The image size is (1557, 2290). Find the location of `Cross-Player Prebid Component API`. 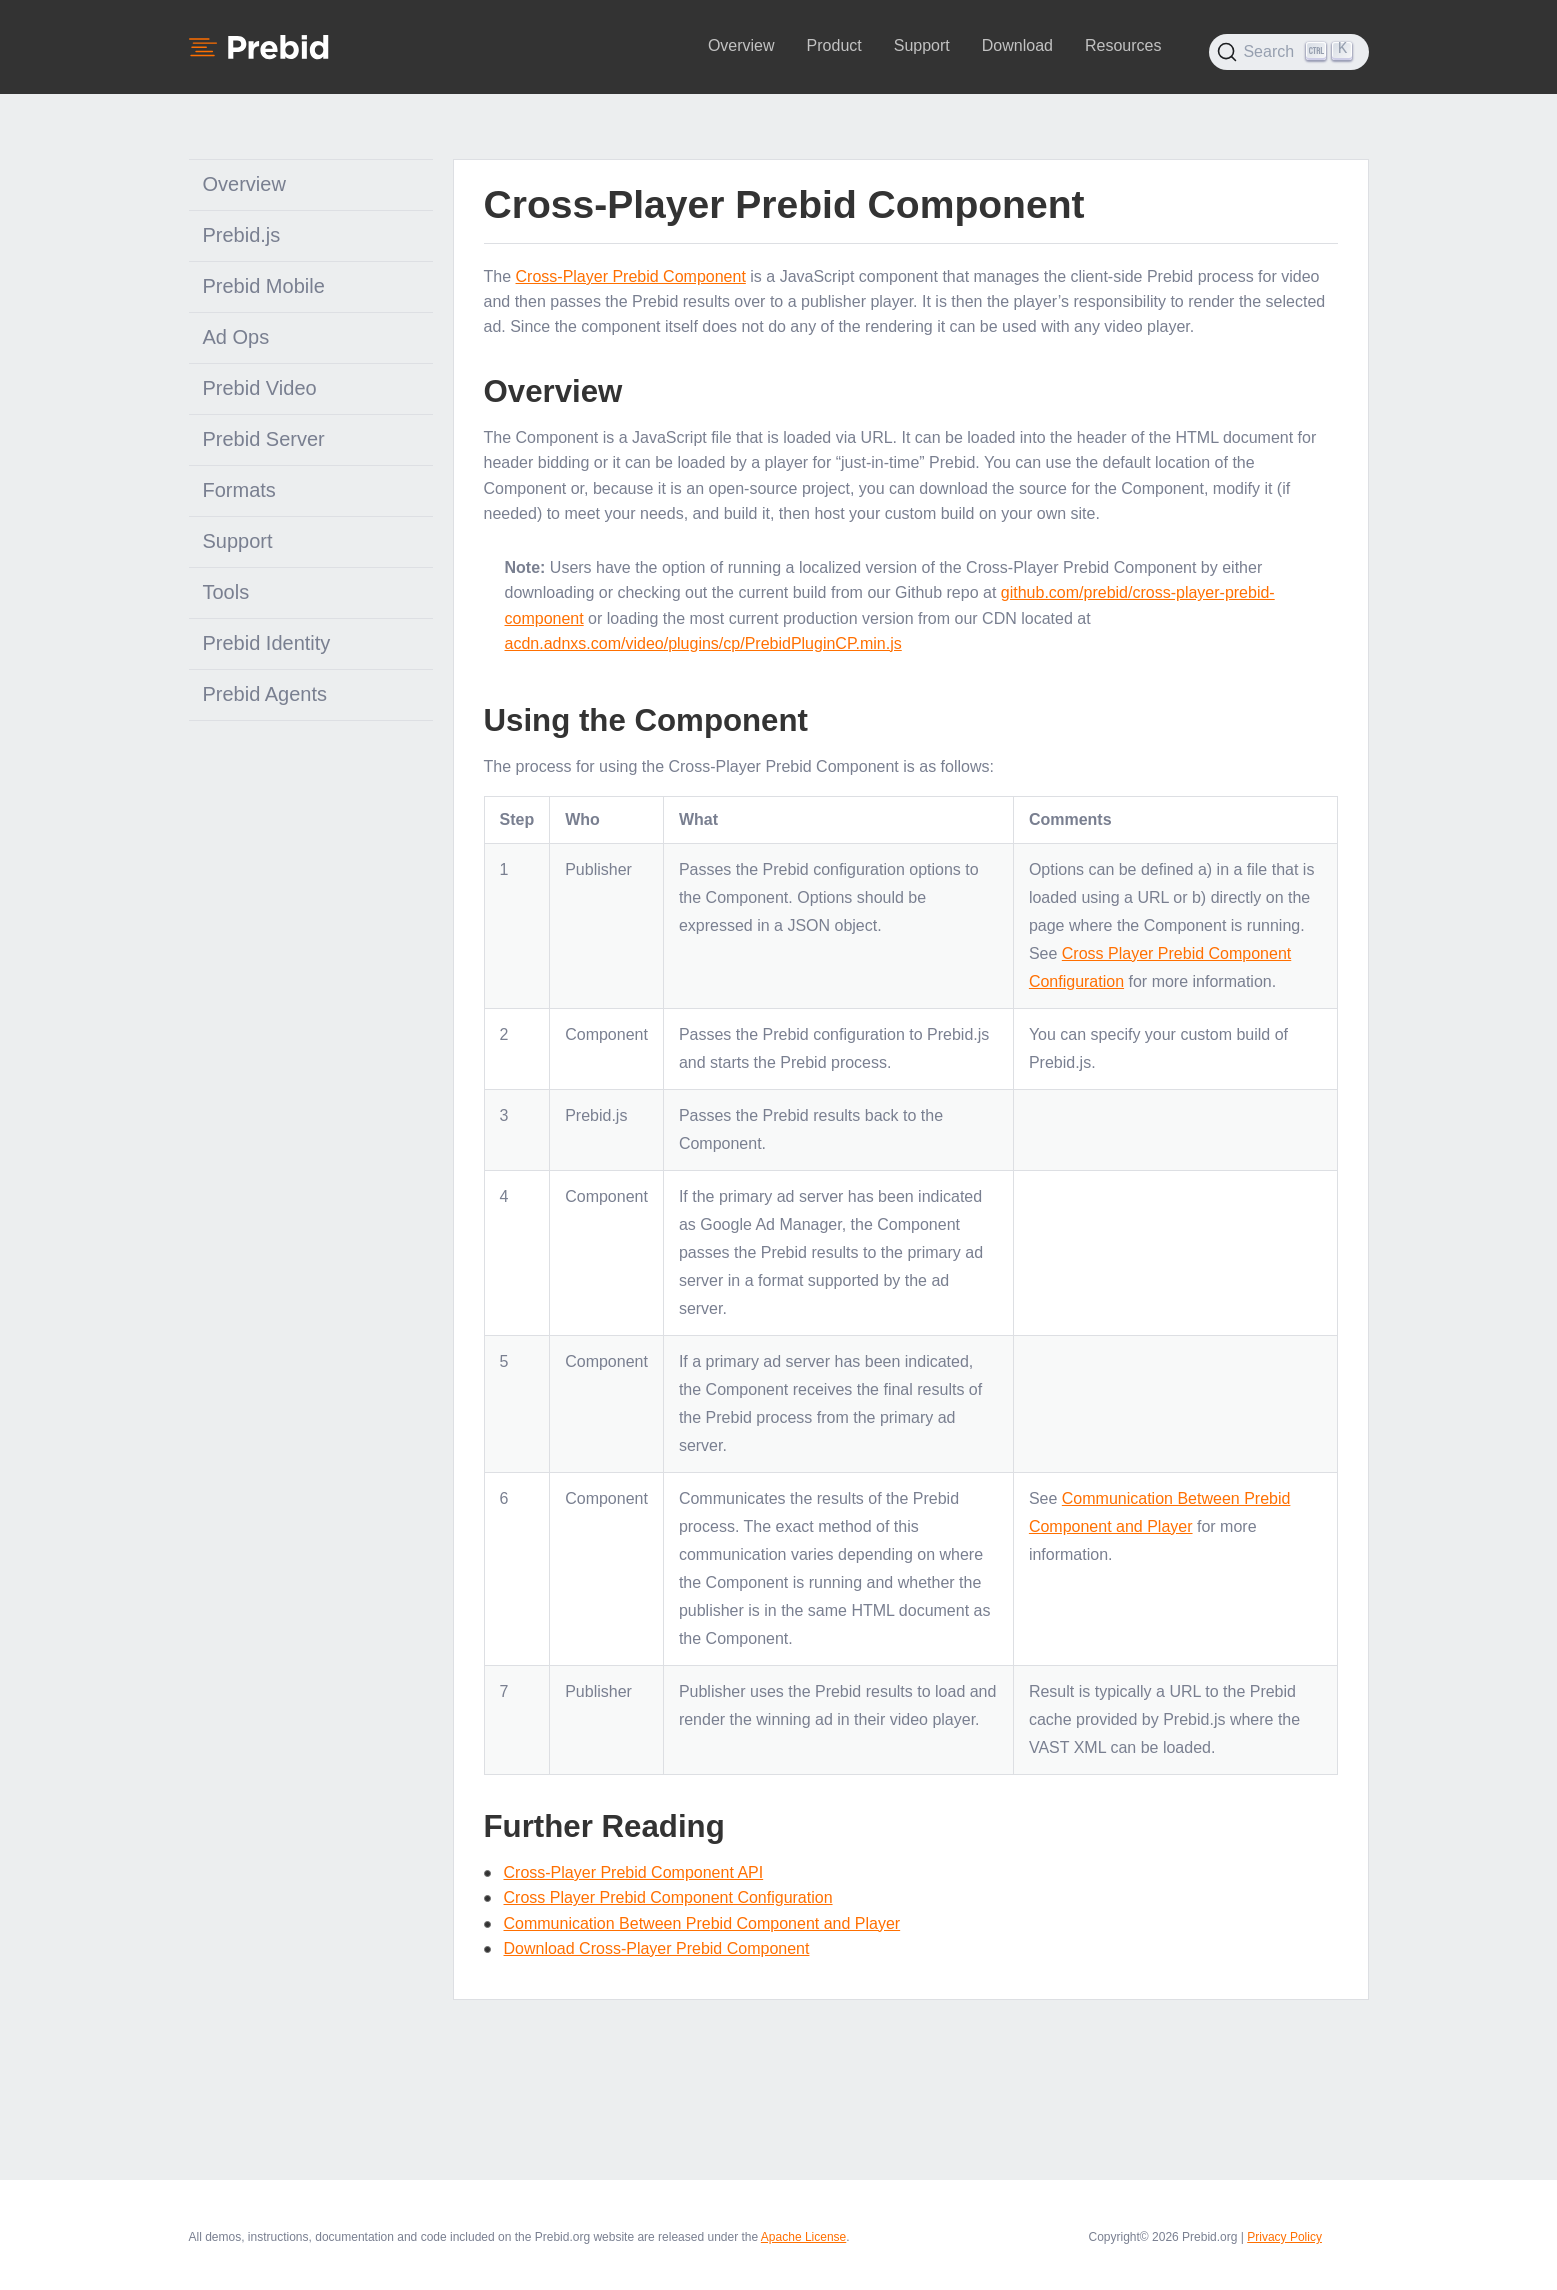

Cross-Player Prebid Component API is located at coordinates (634, 1872).